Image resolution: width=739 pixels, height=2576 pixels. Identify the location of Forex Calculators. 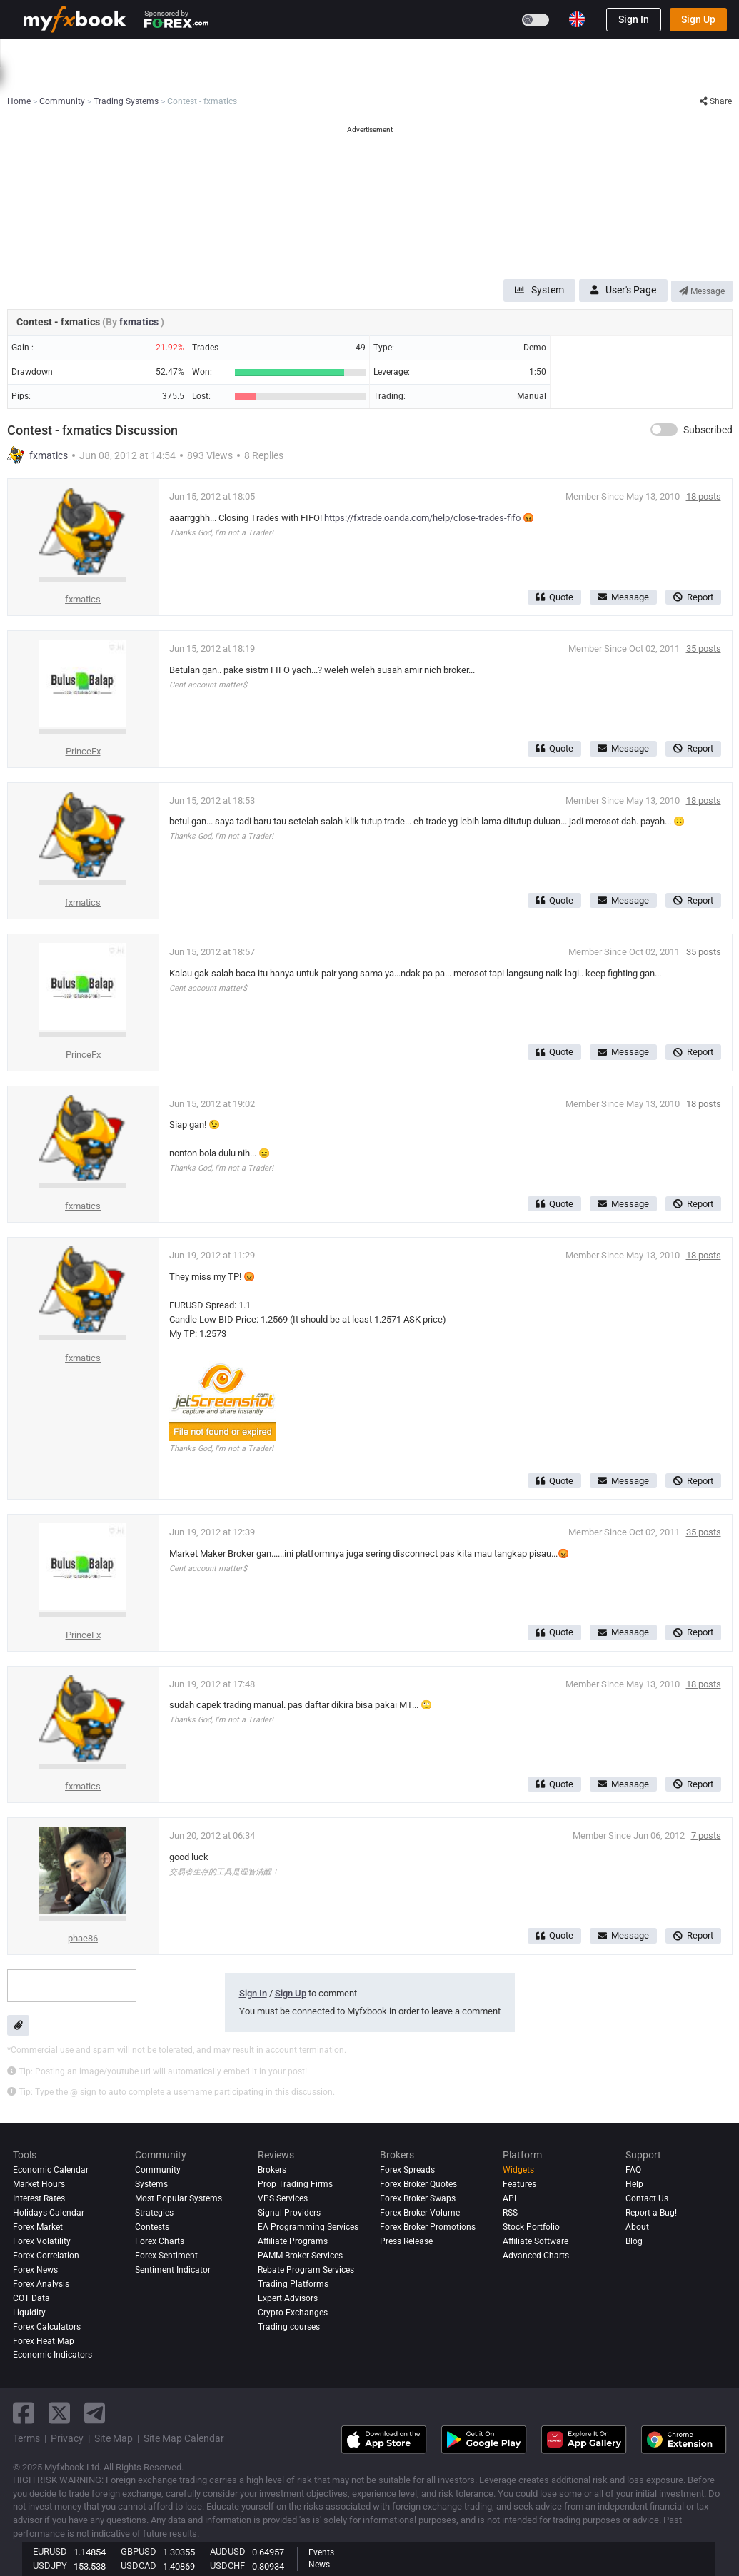
(47, 2327).